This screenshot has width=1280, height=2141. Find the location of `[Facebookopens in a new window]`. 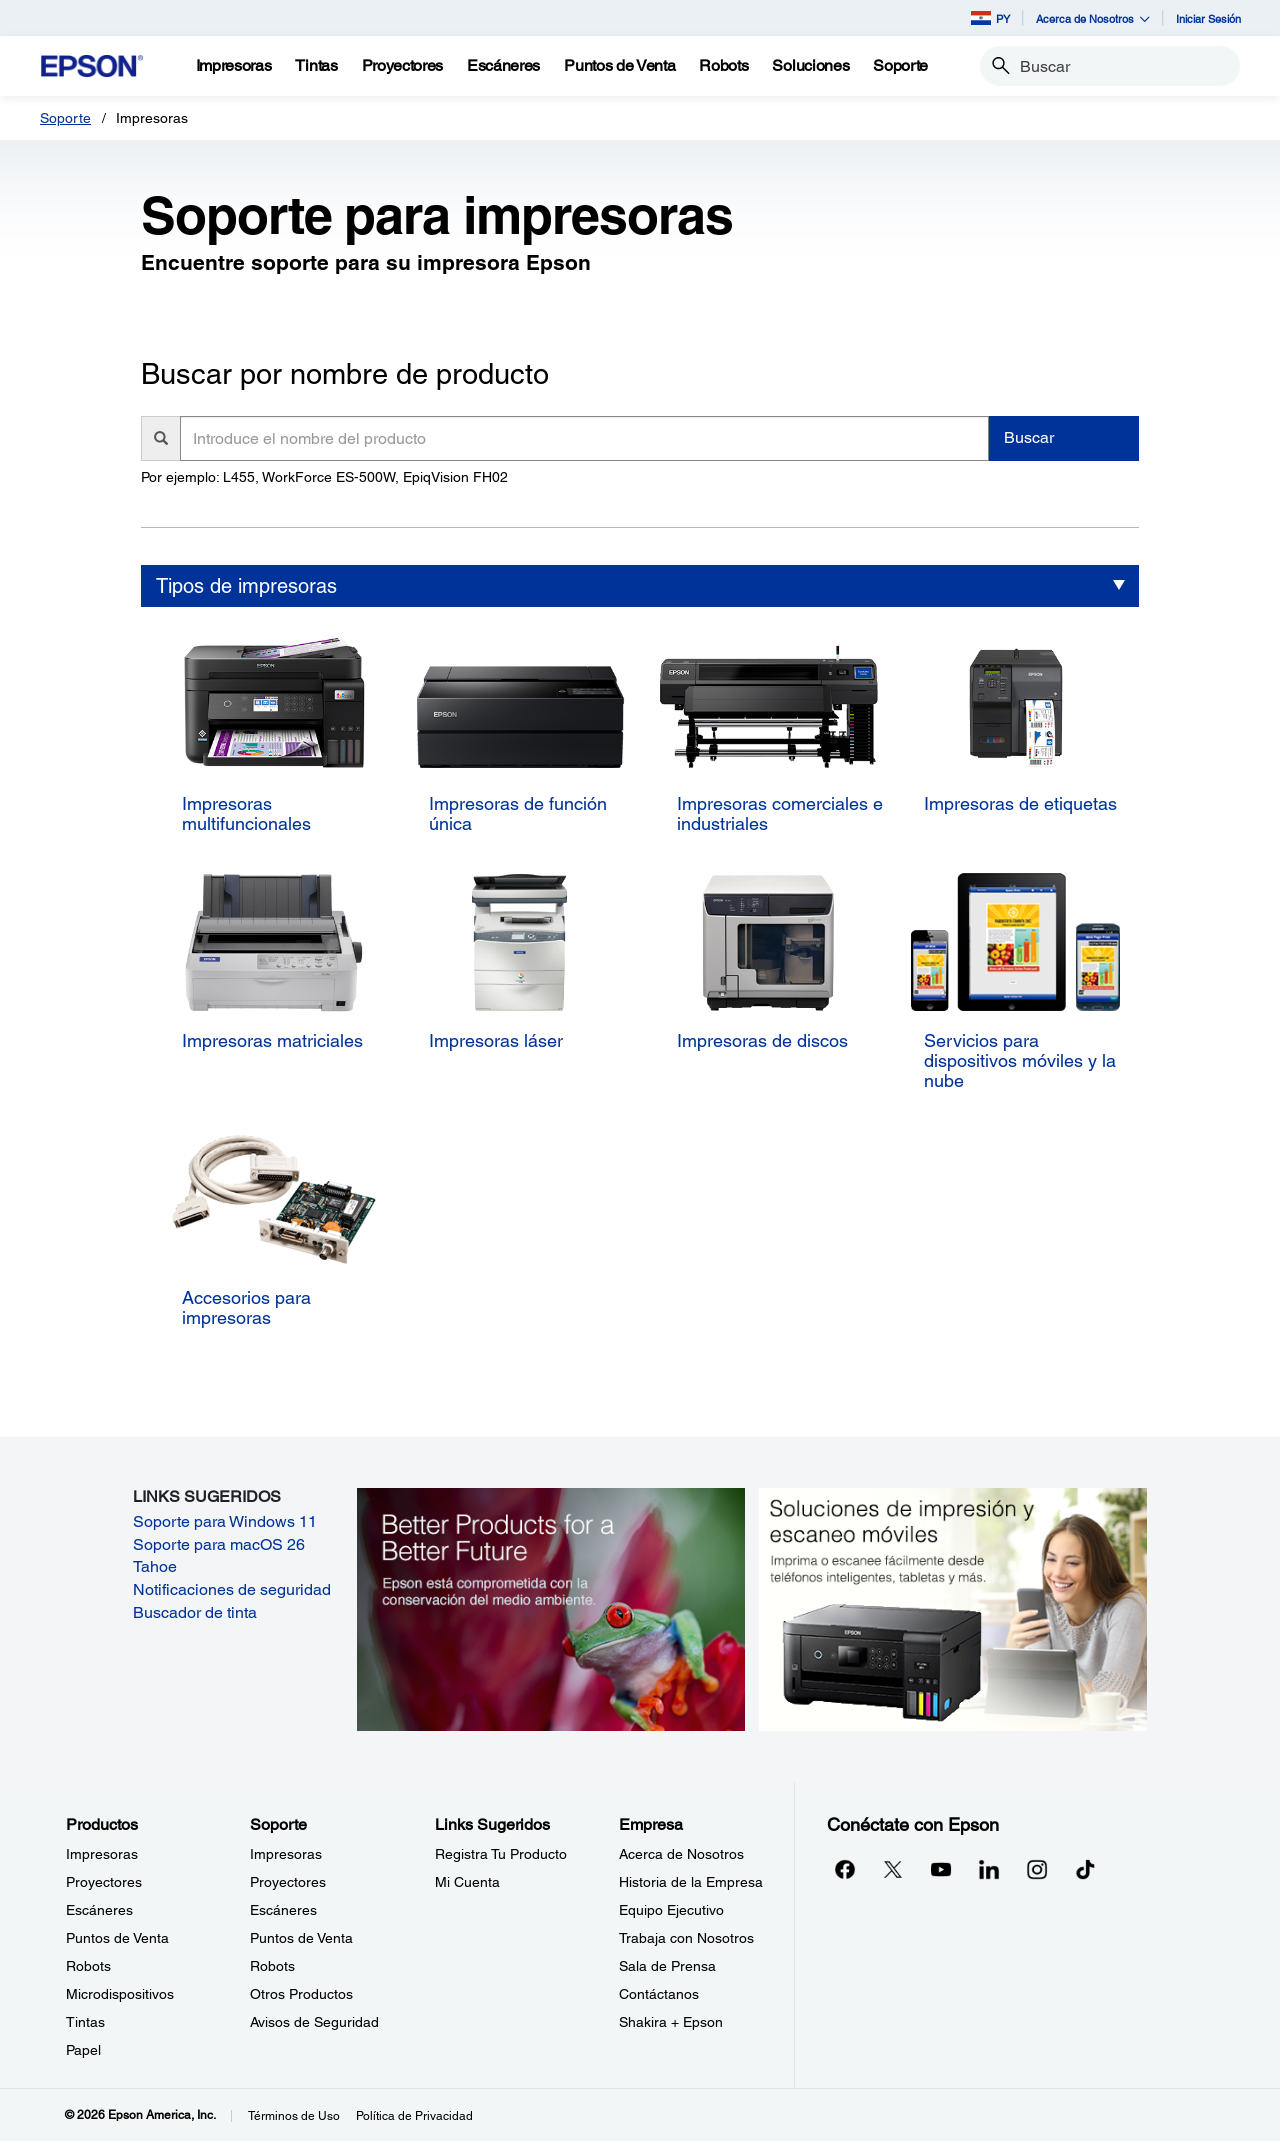

[Facebookopens in a new window] is located at coordinates (845, 1869).